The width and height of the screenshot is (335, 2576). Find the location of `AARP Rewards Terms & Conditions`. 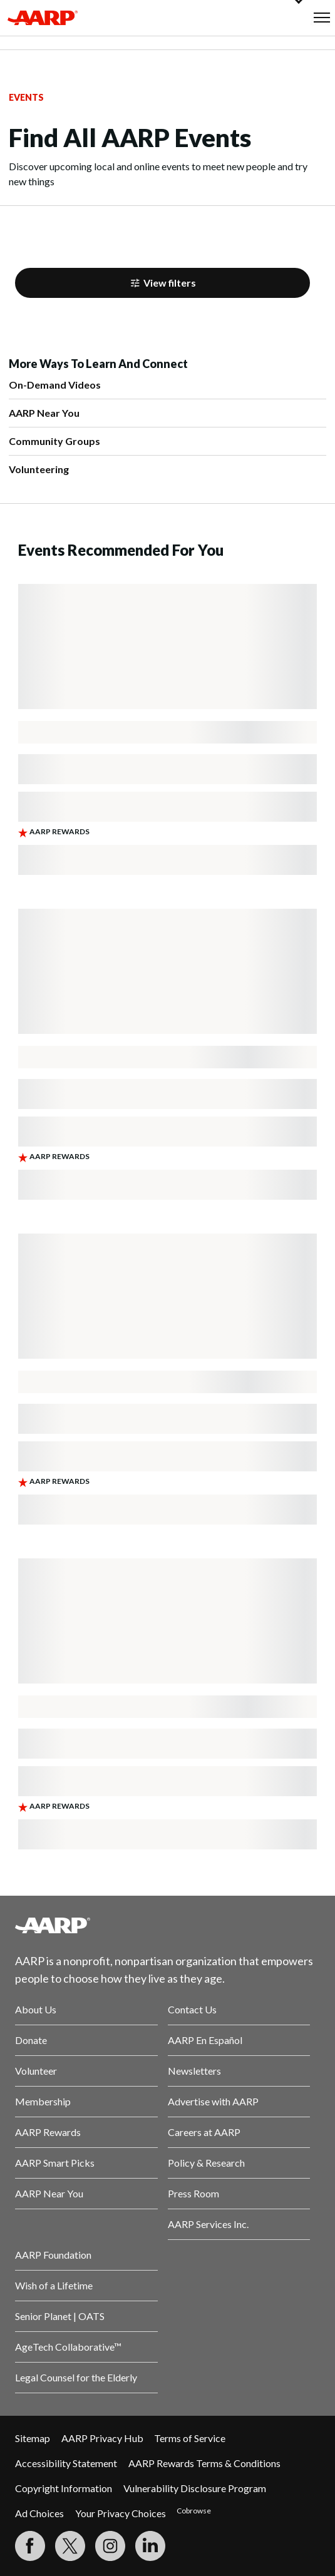

AARP Rewards Terms & Conditions is located at coordinates (204, 2463).